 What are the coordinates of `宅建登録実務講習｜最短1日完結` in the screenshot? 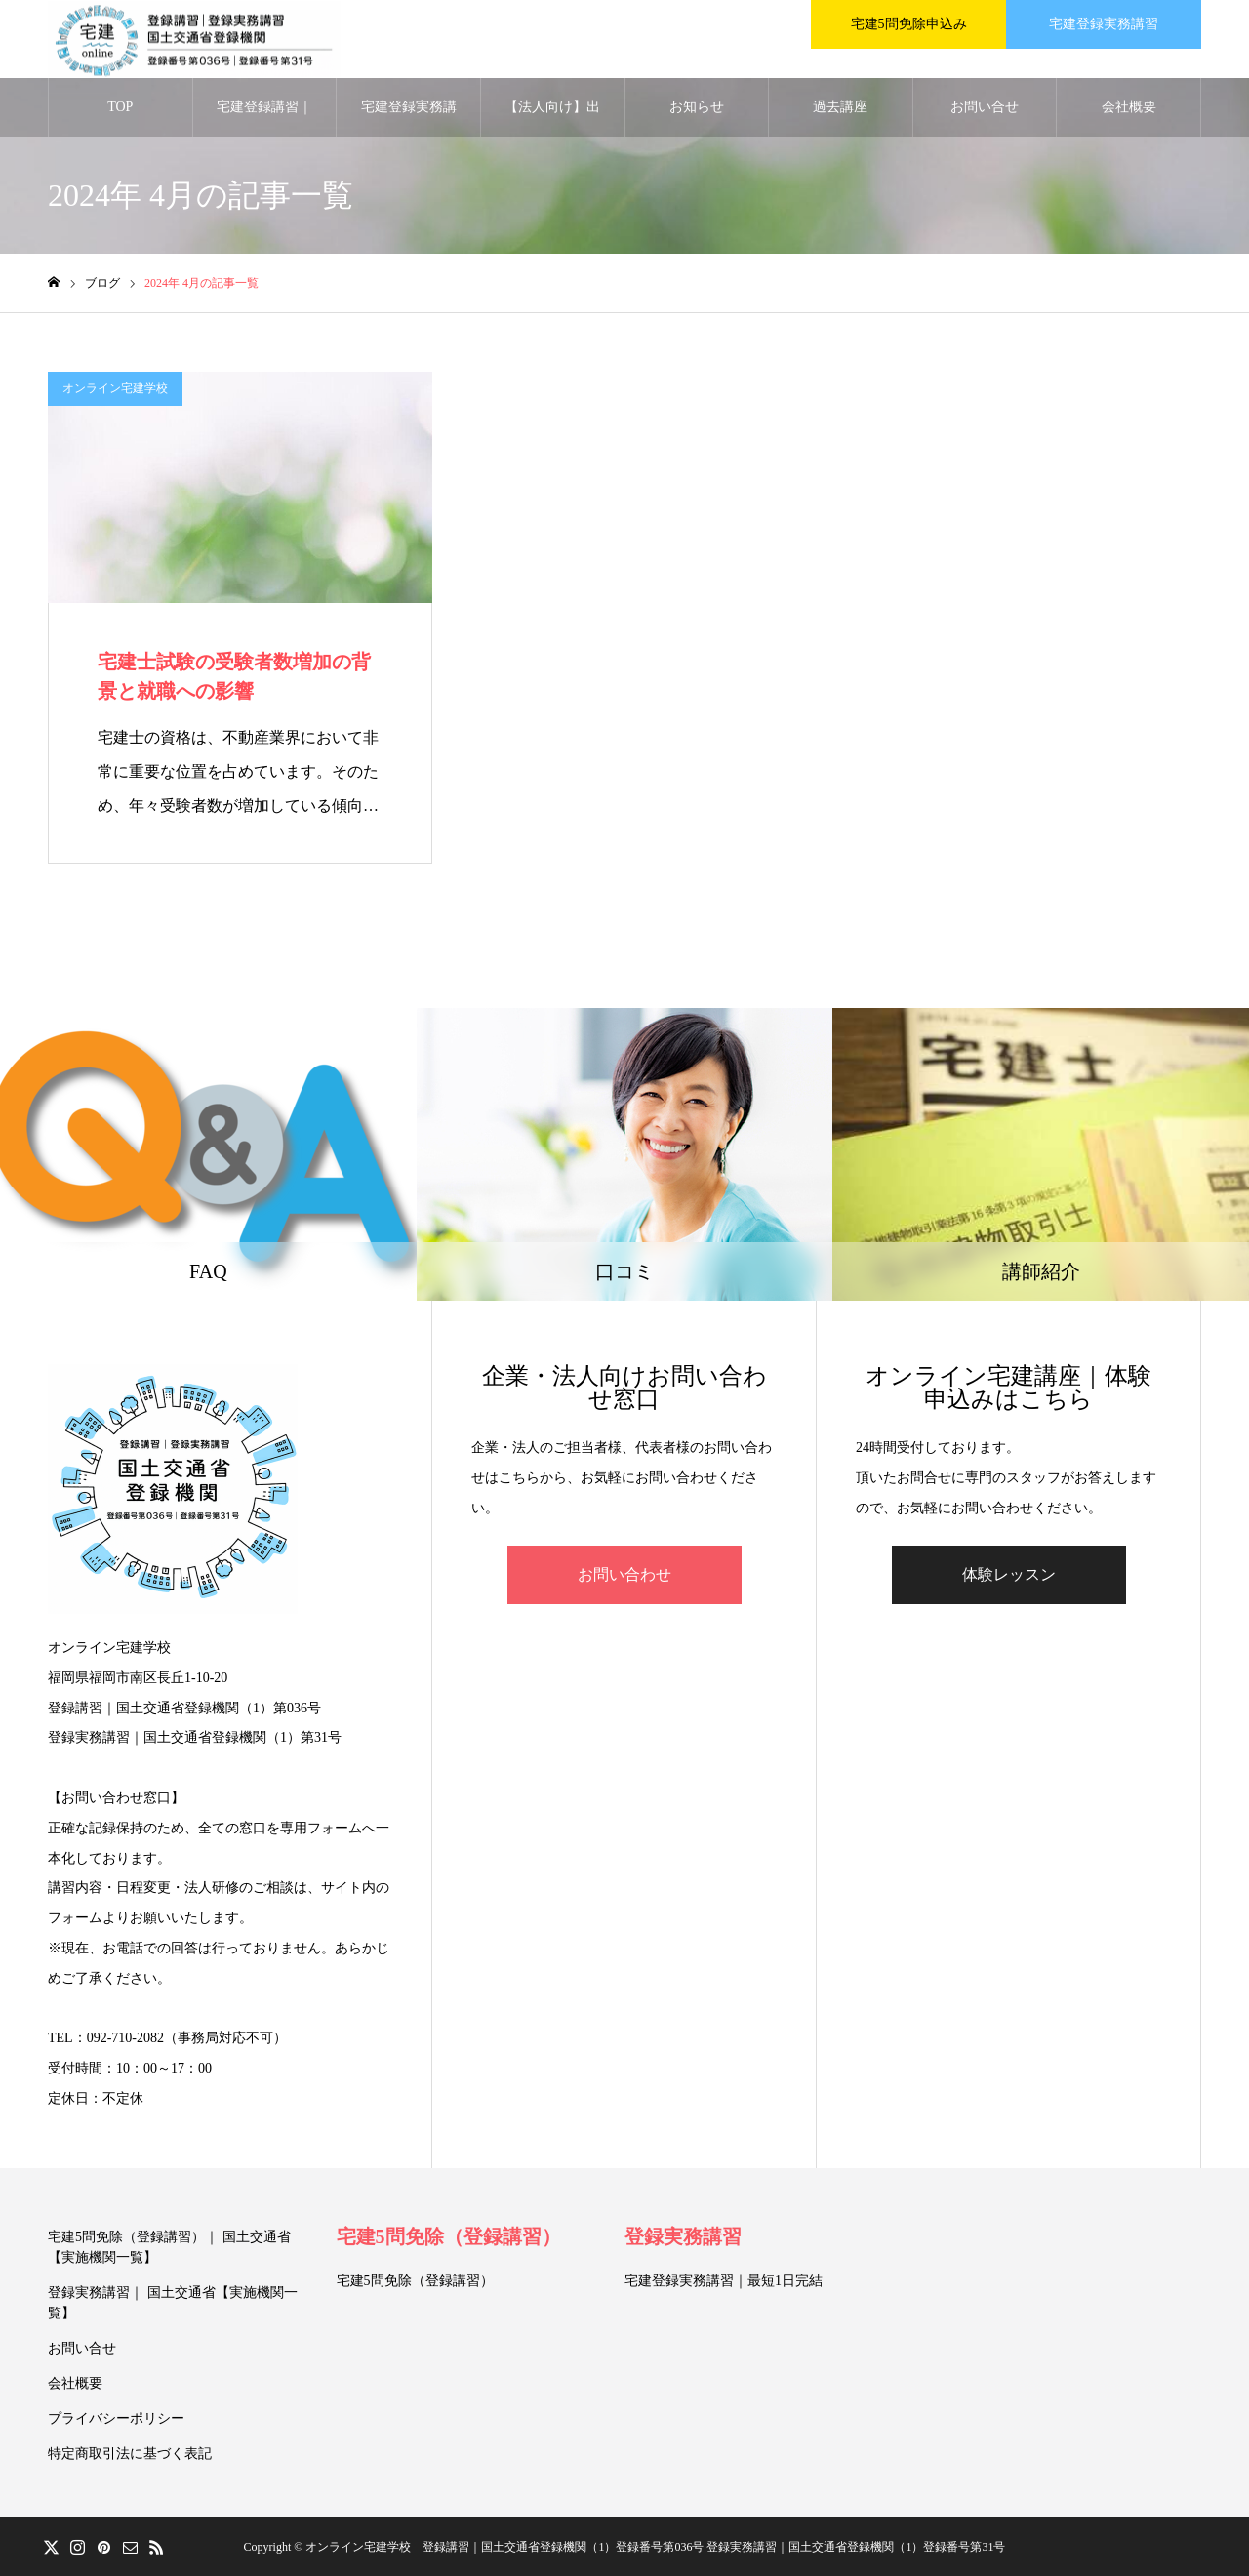 It's located at (723, 2281).